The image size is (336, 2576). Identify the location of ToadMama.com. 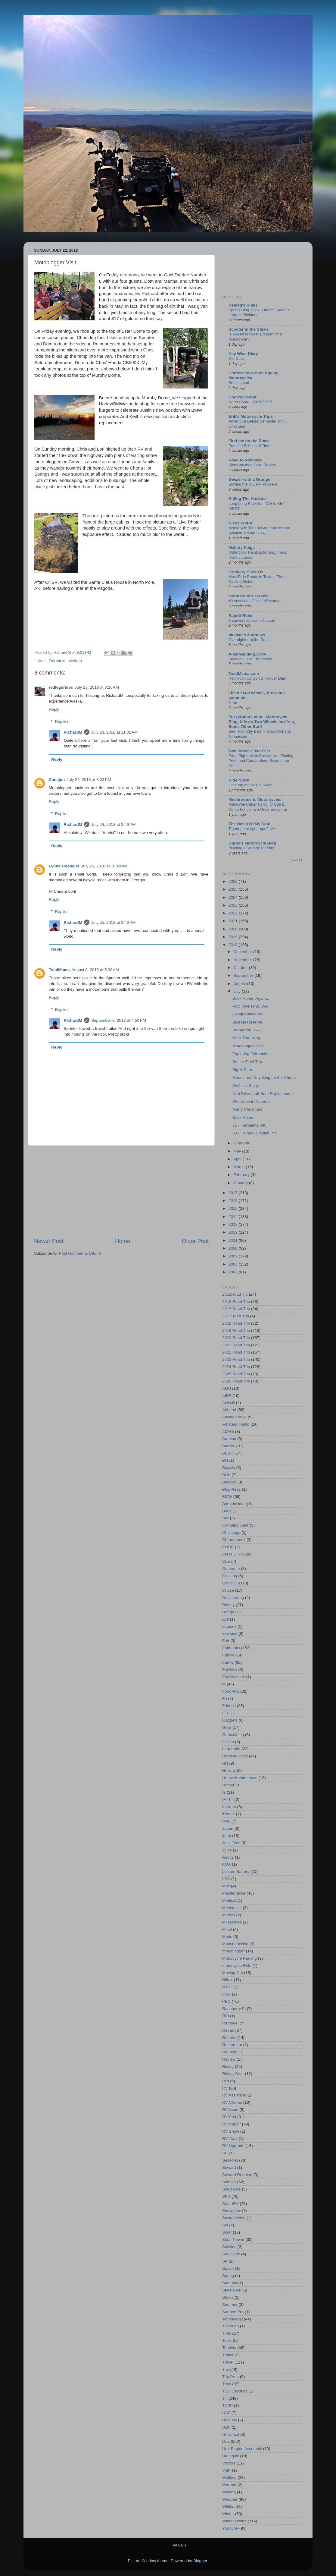
(244, 673).